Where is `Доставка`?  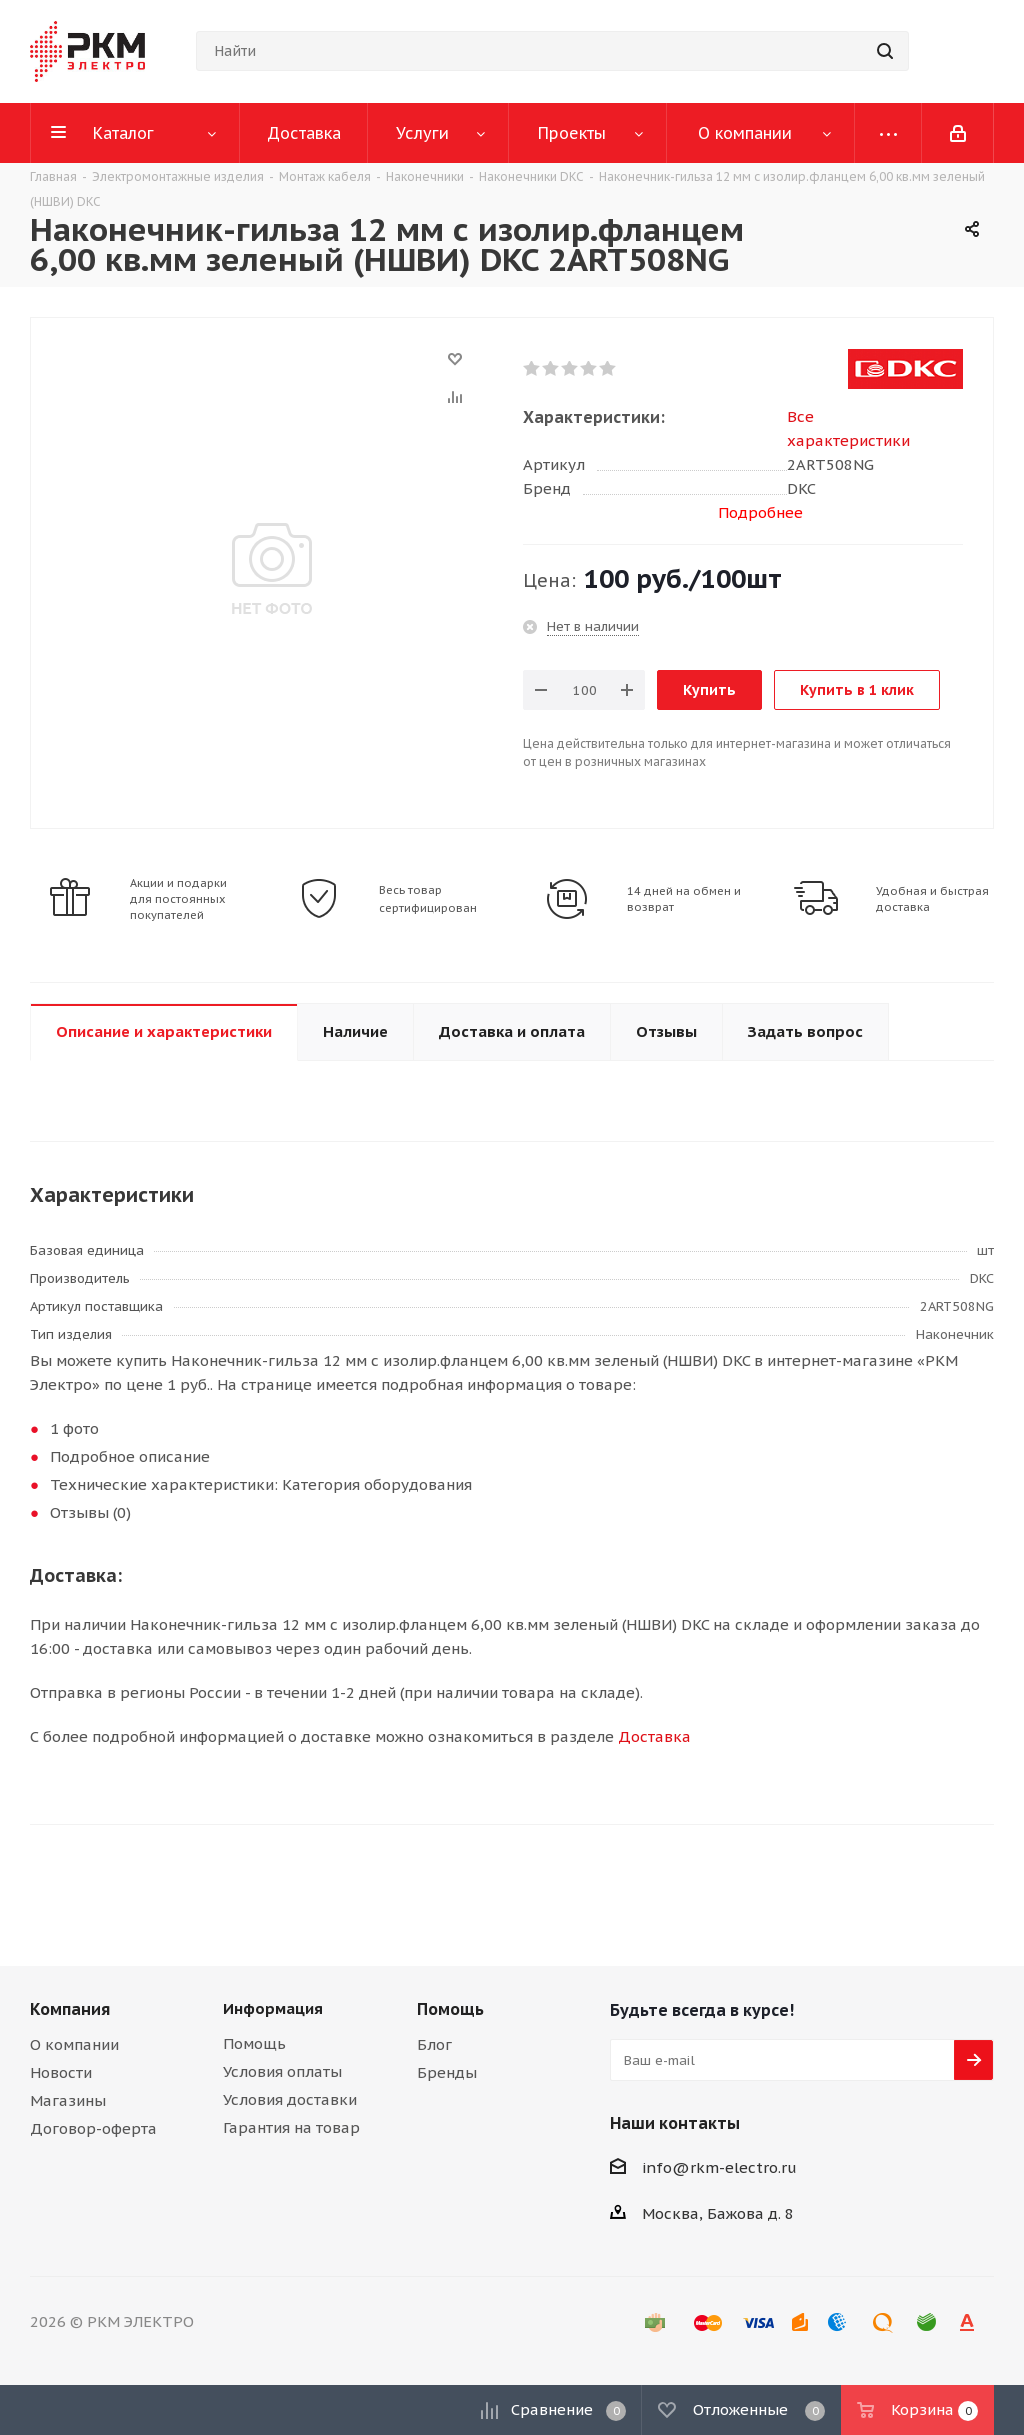 Доставка is located at coordinates (654, 1736).